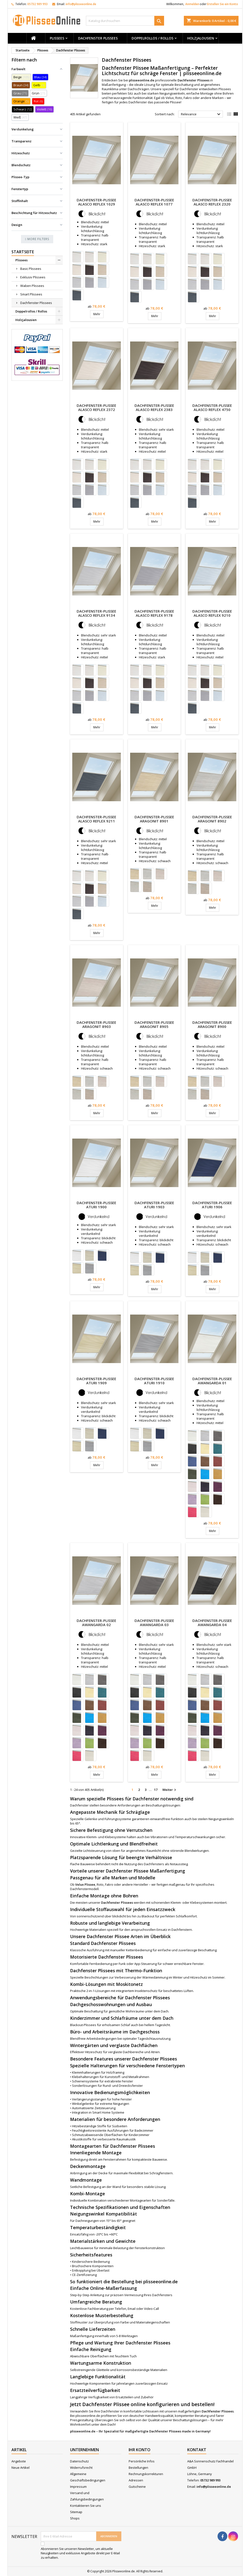 This screenshot has width=250, height=2576. Describe the element at coordinates (154, 613) in the screenshot. I see `Dachfenster-Plissee Alasco Reflex 9178` at that location.